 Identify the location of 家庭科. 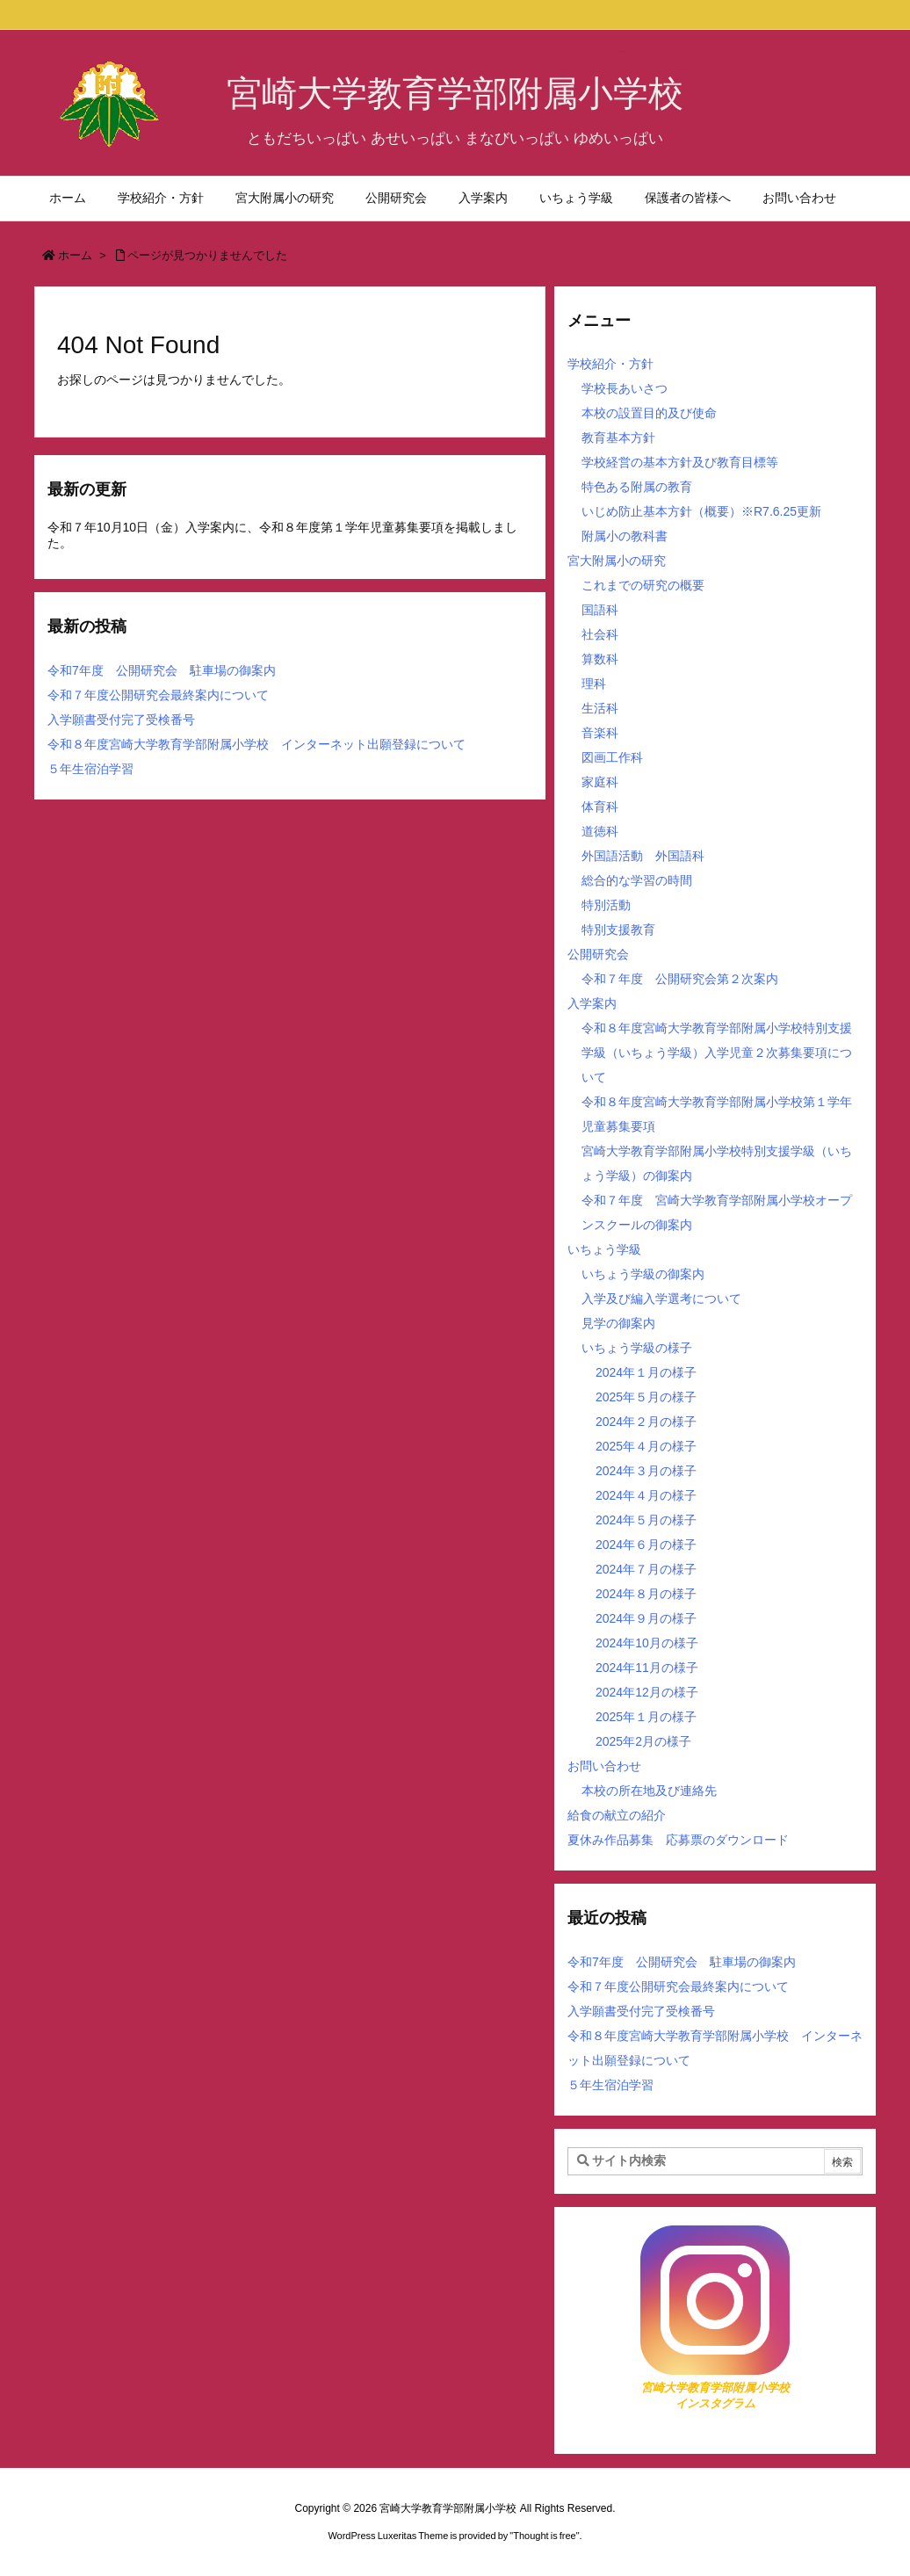
(599, 782).